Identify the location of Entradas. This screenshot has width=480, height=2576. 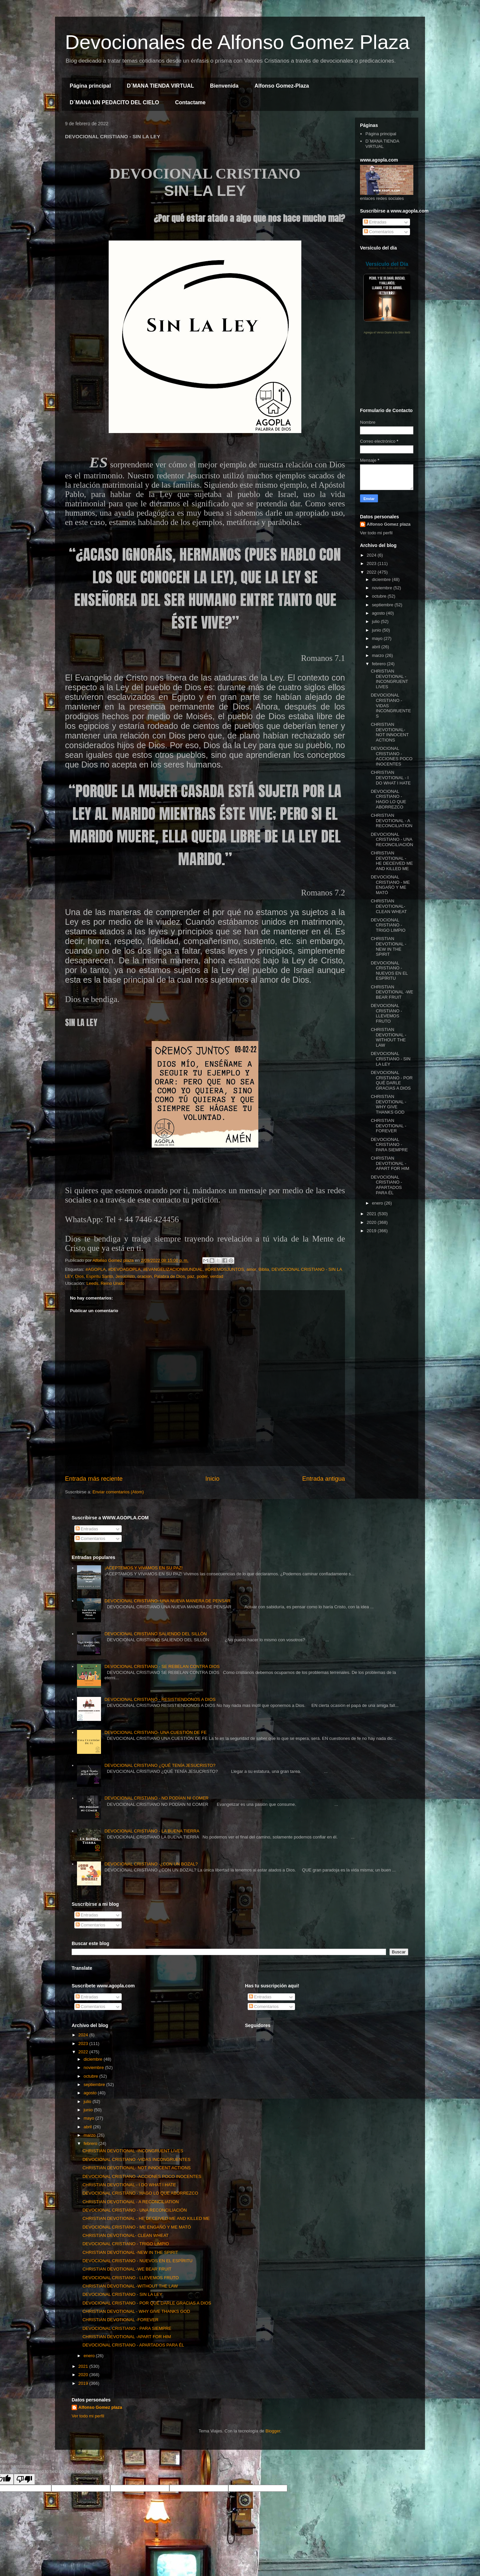
(375, 222).